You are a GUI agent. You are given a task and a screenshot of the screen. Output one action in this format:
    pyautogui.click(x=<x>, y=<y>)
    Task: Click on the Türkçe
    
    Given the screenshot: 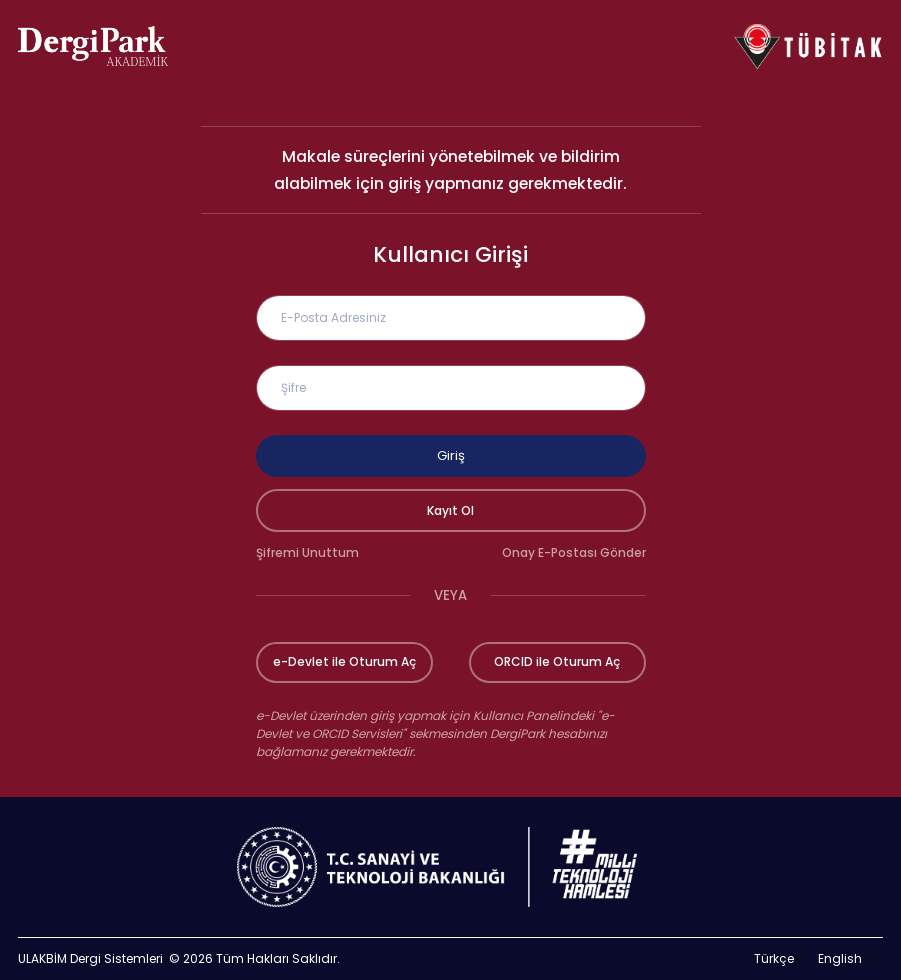 What is the action you would take?
    pyautogui.click(x=774, y=958)
    